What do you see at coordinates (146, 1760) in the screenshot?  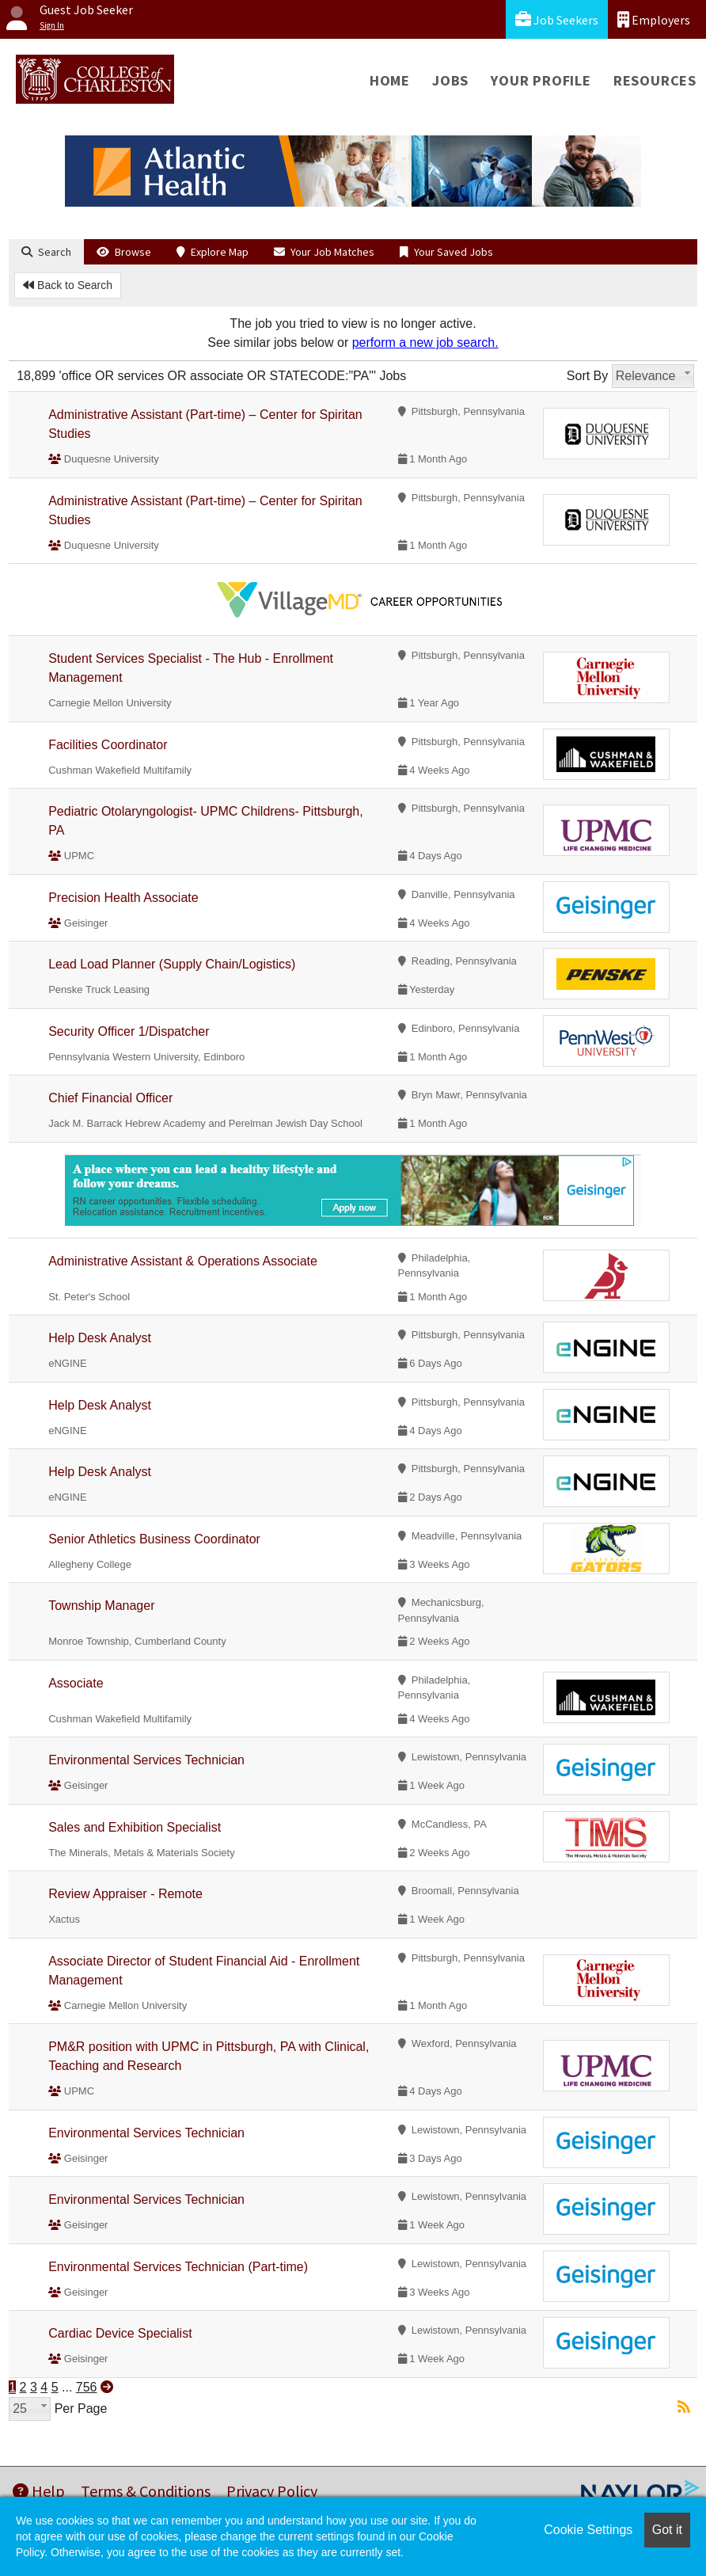 I see `Environmental Services Technician` at bounding box center [146, 1760].